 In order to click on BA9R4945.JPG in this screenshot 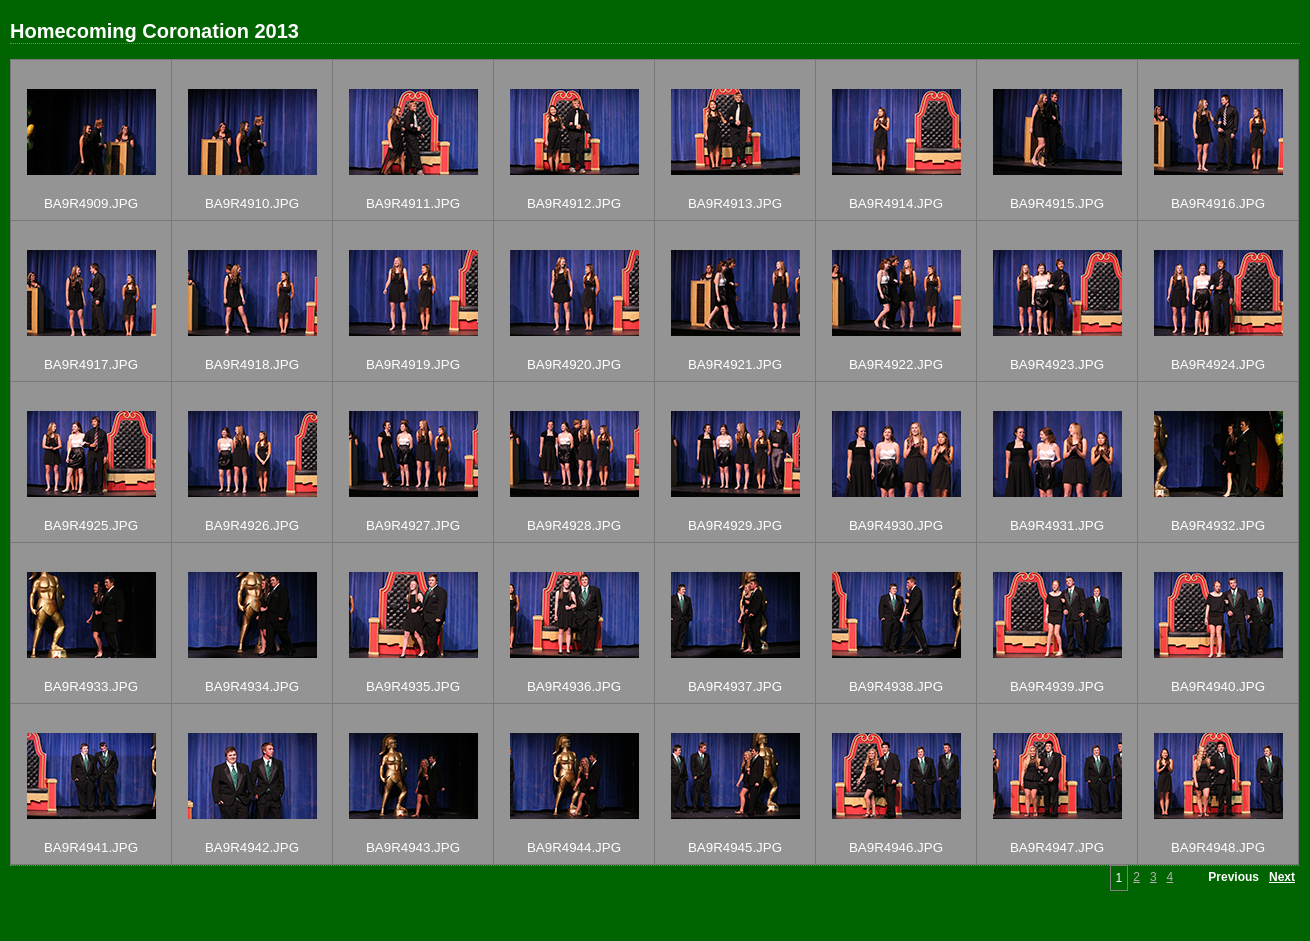, I will do `click(735, 847)`.